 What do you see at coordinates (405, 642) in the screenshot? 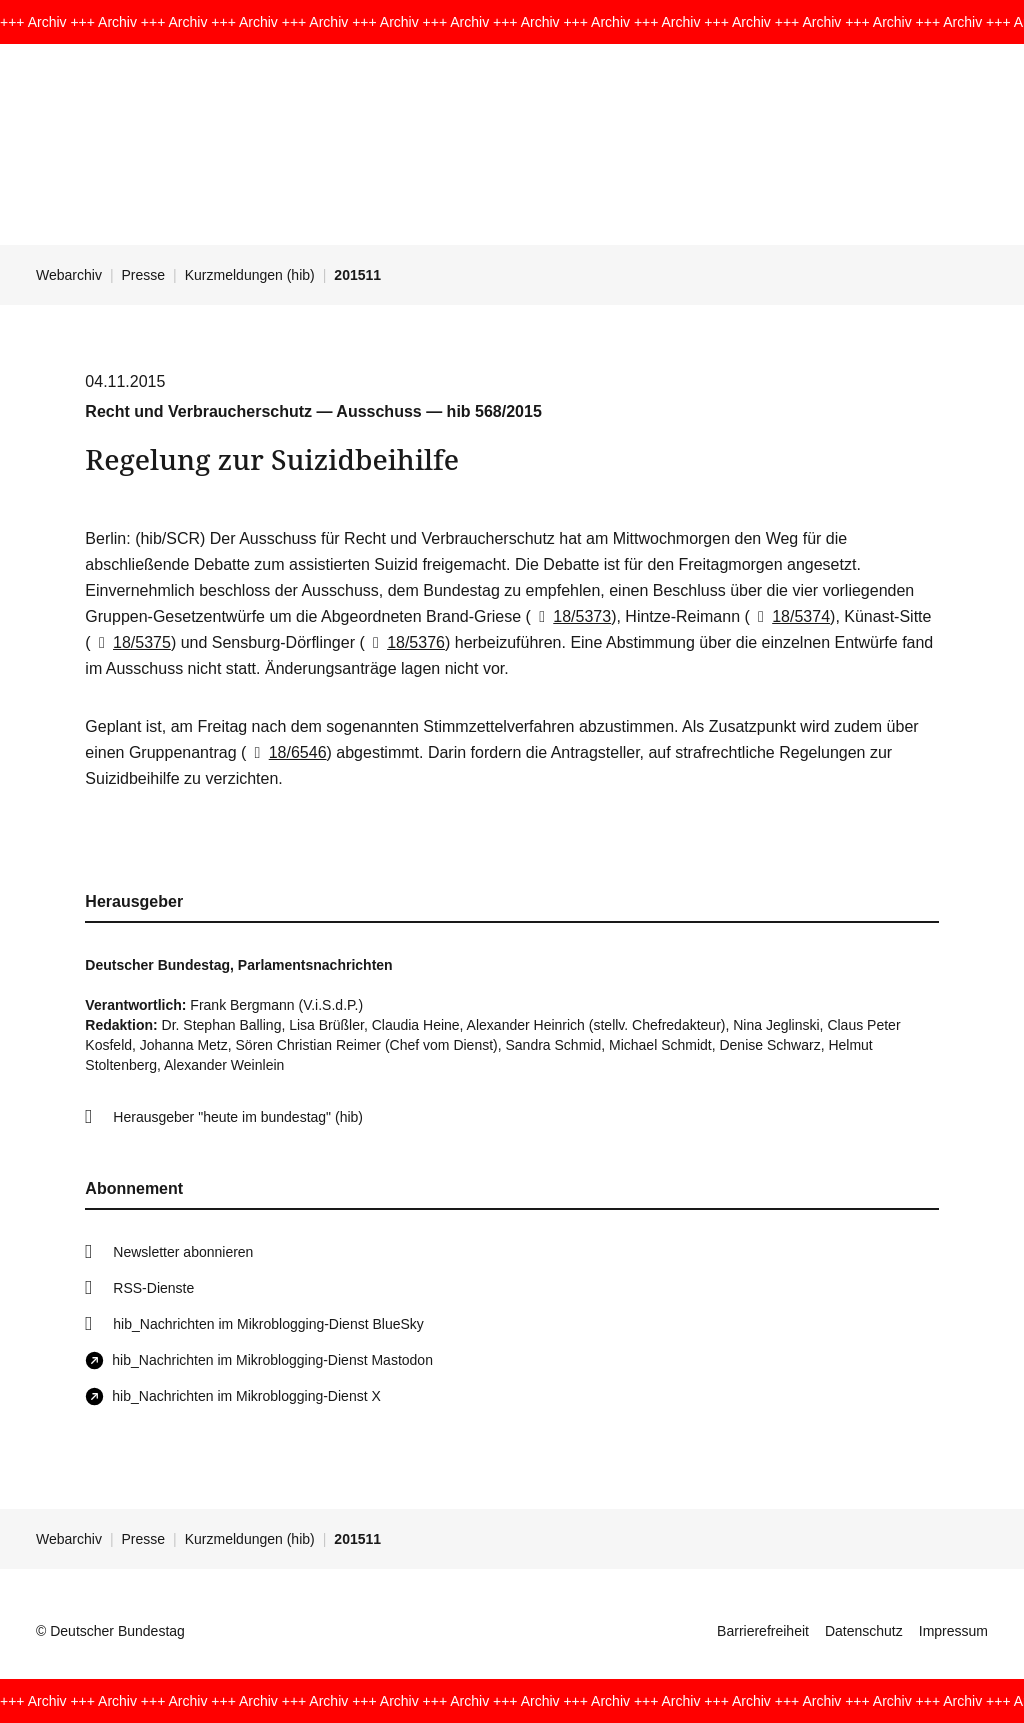
I see `18/5376` at bounding box center [405, 642].